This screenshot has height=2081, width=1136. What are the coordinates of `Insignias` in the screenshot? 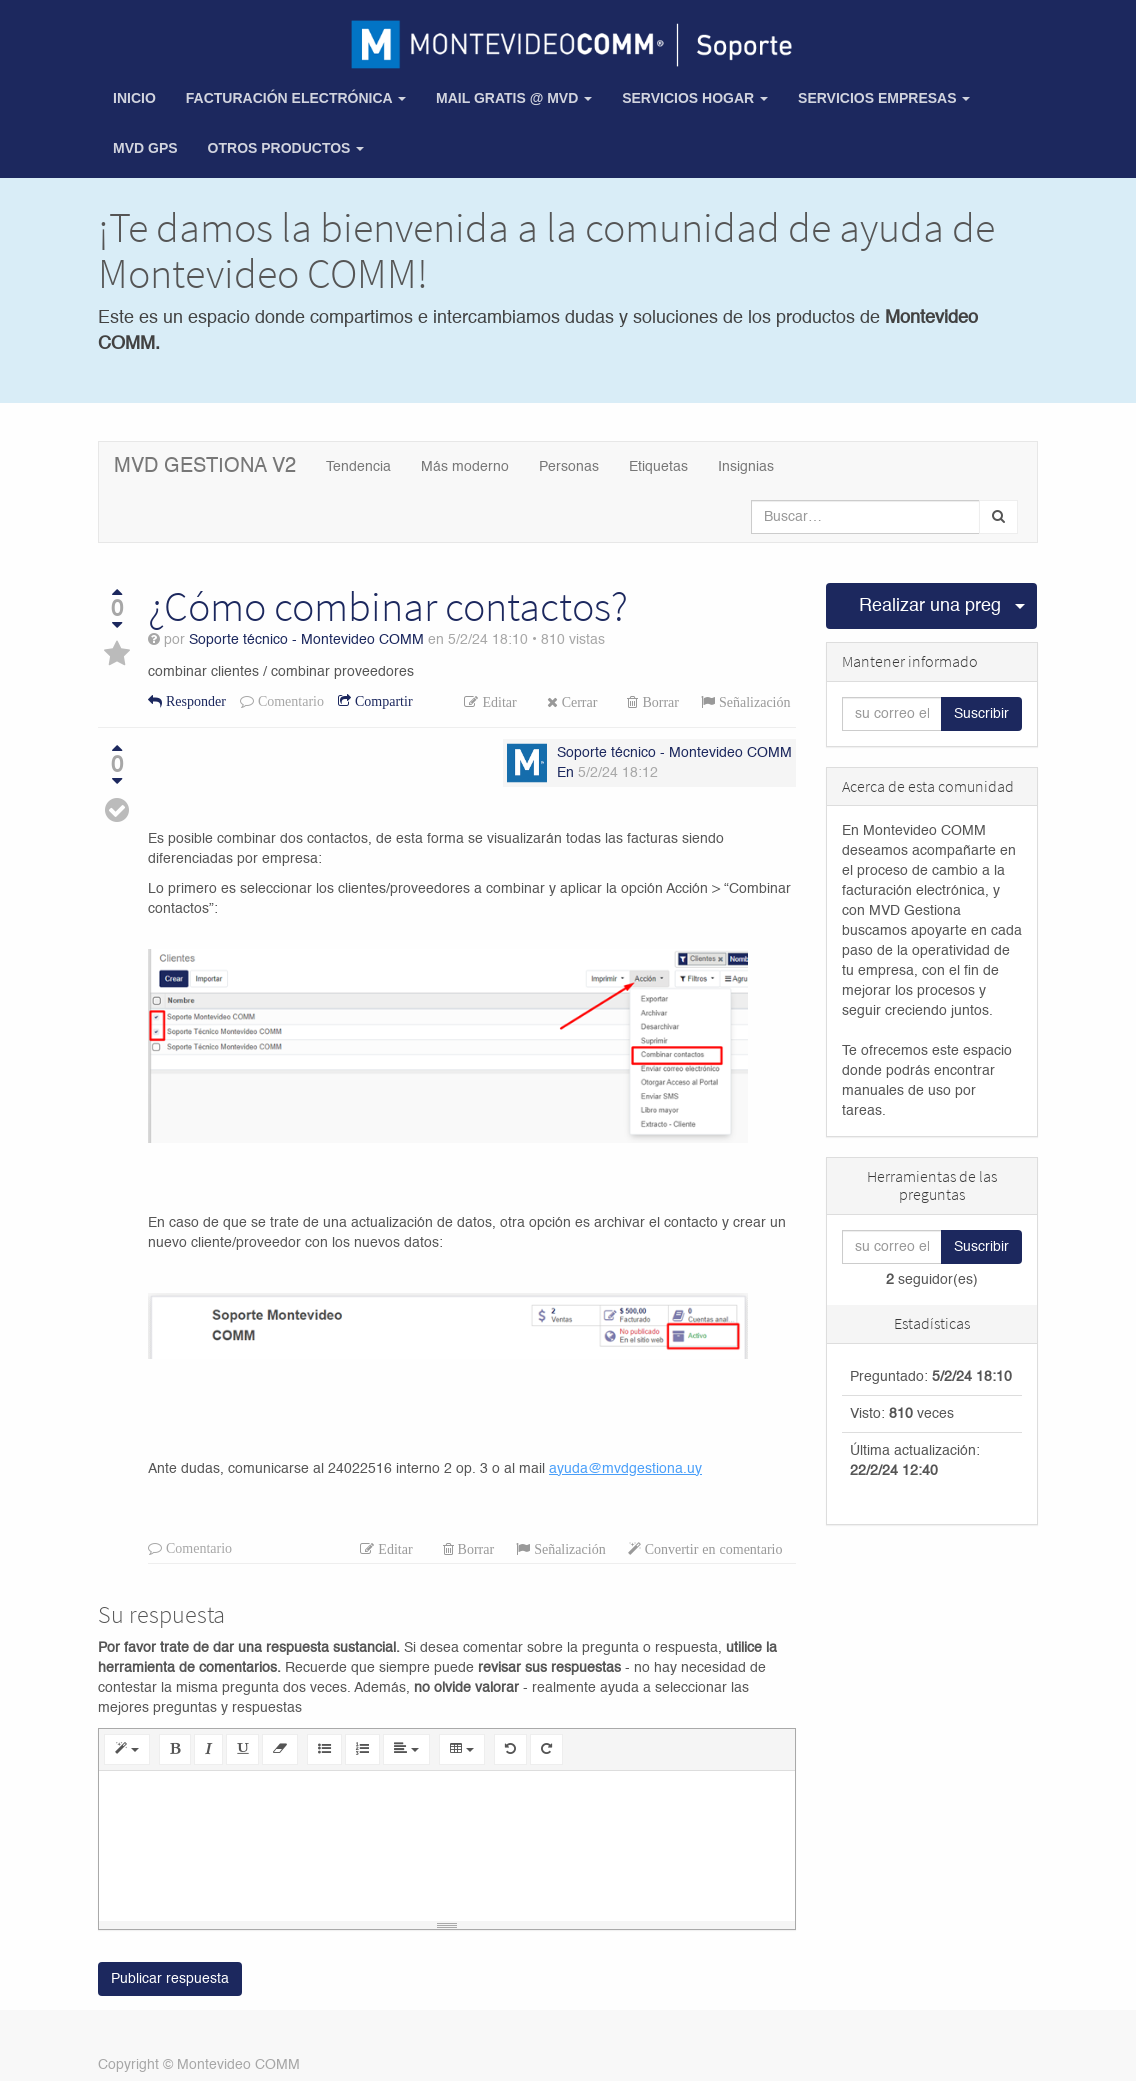 It's located at (746, 467).